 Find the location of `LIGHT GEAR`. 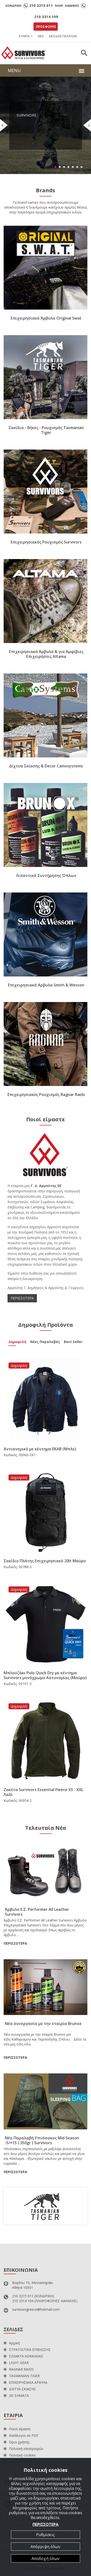

LIGHT GEAR is located at coordinates (16, 2362).